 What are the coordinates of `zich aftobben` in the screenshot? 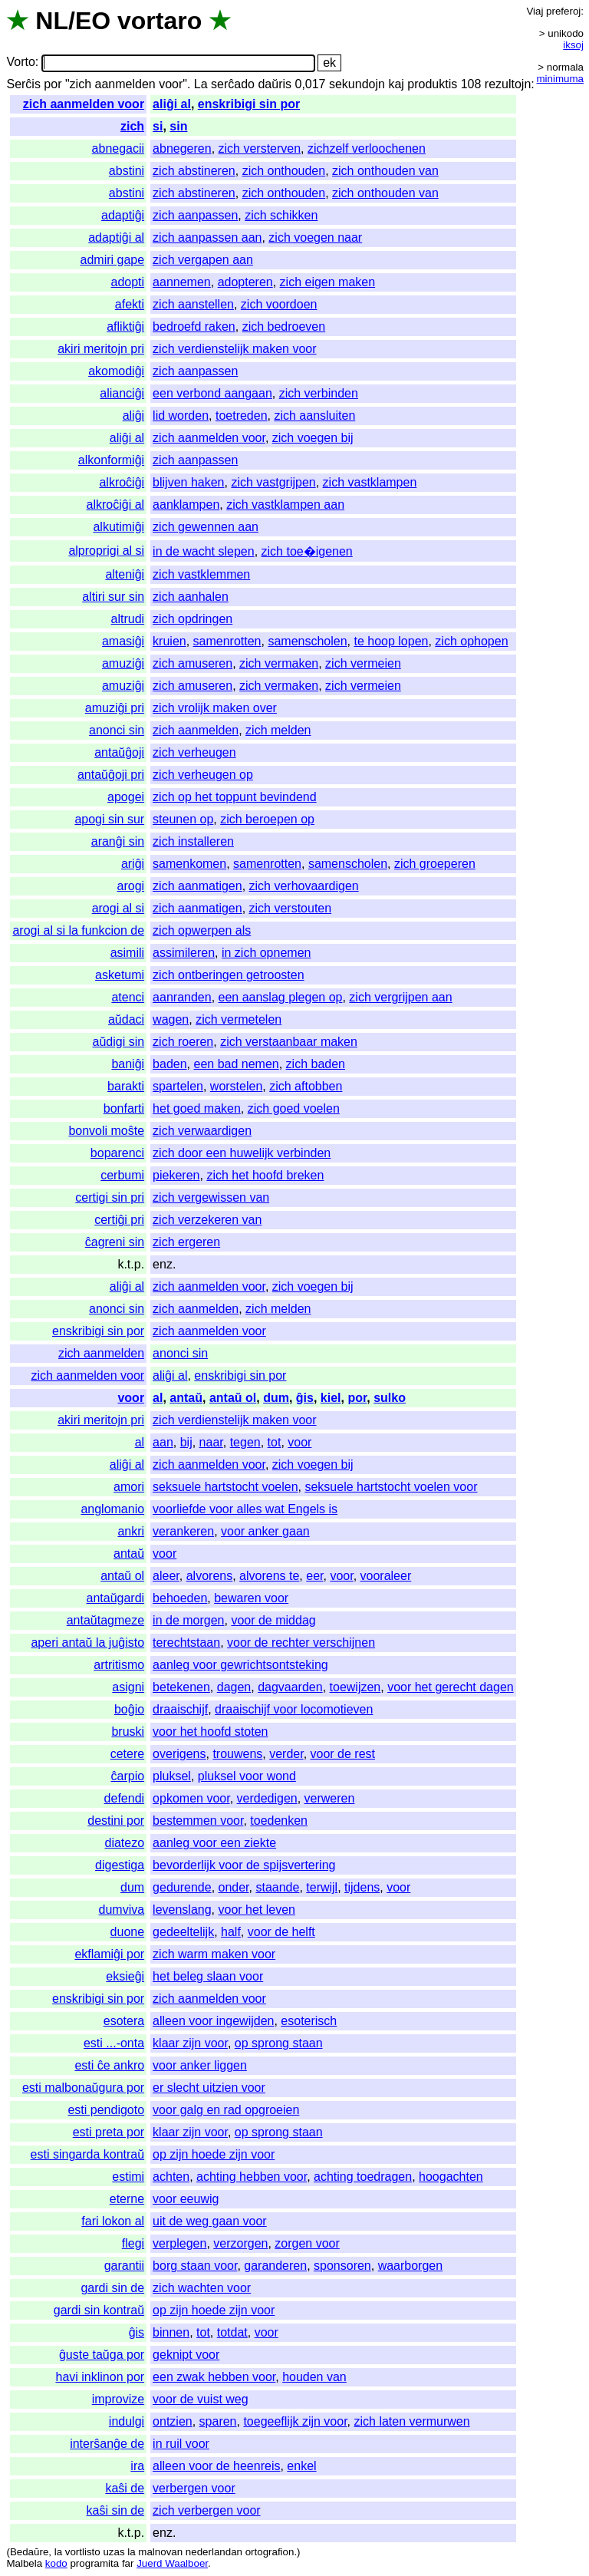 It's located at (305, 1086).